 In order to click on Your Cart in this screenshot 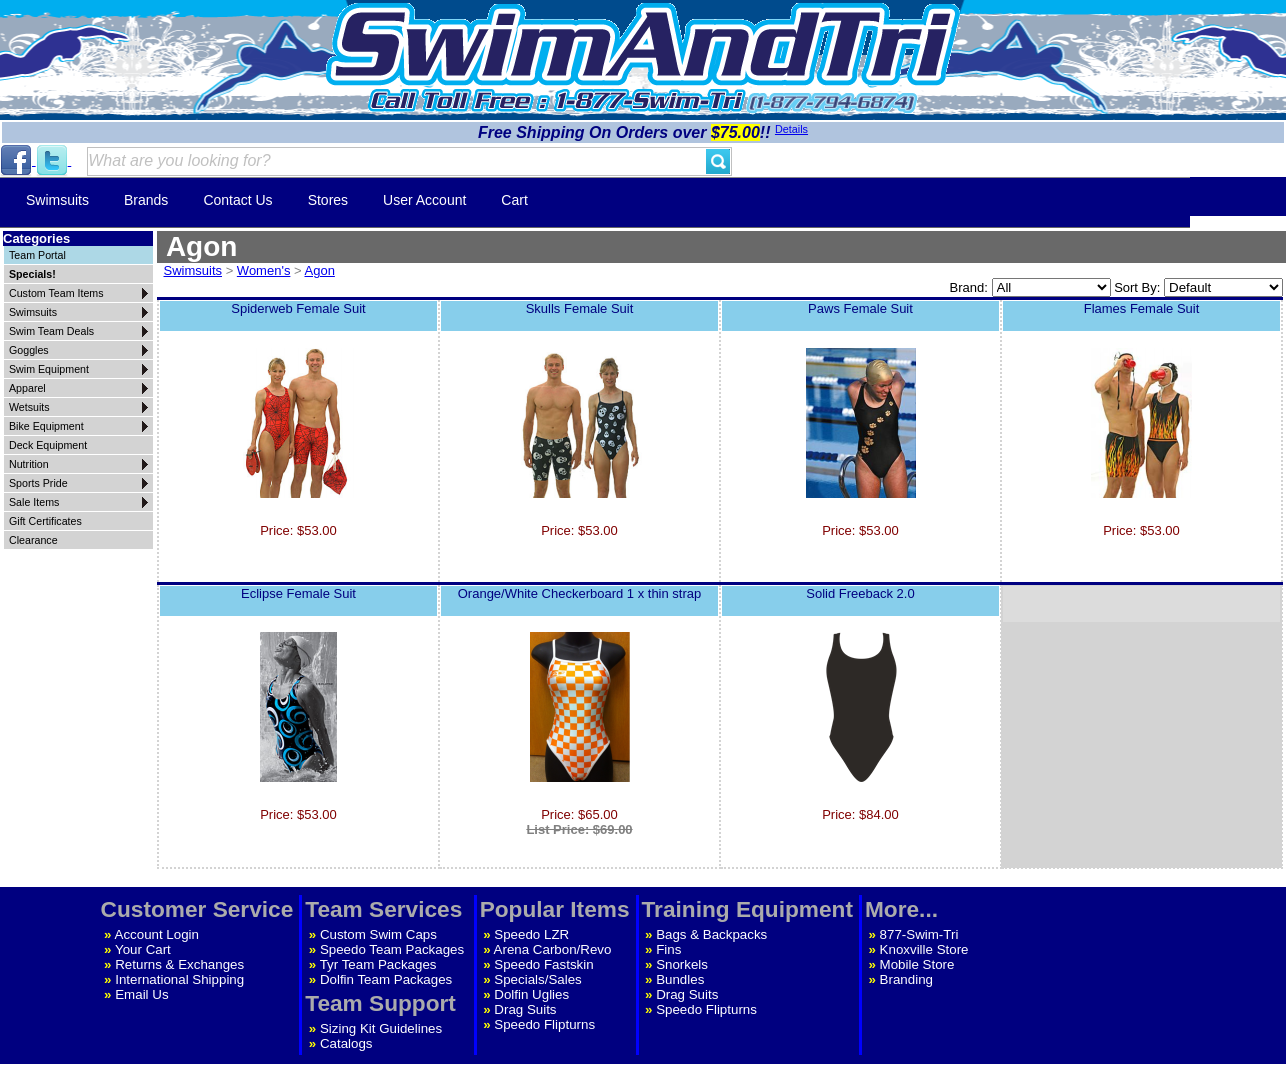, I will do `click(143, 949)`.